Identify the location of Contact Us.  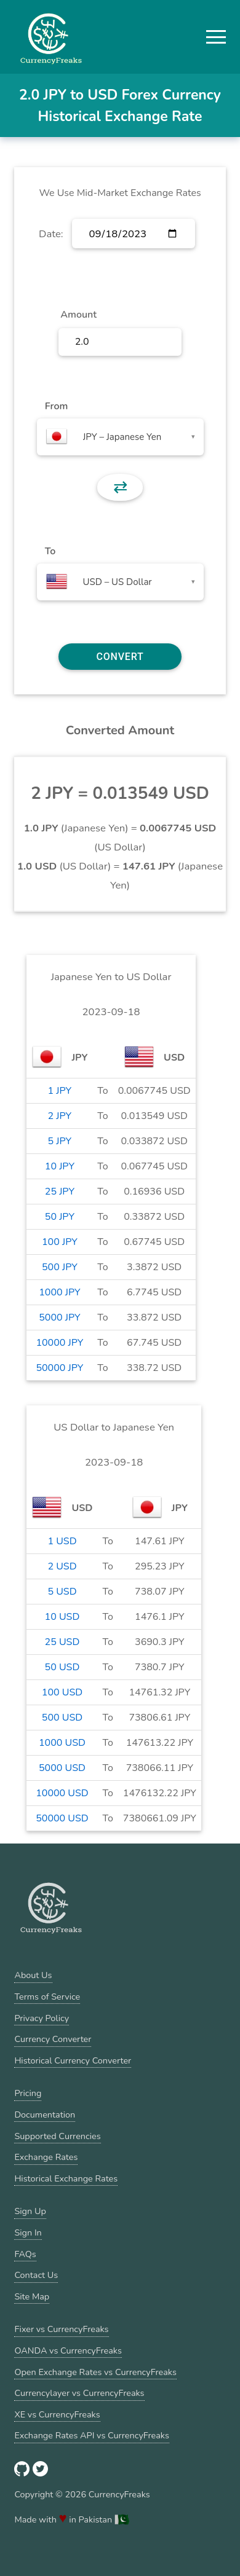
(36, 2275).